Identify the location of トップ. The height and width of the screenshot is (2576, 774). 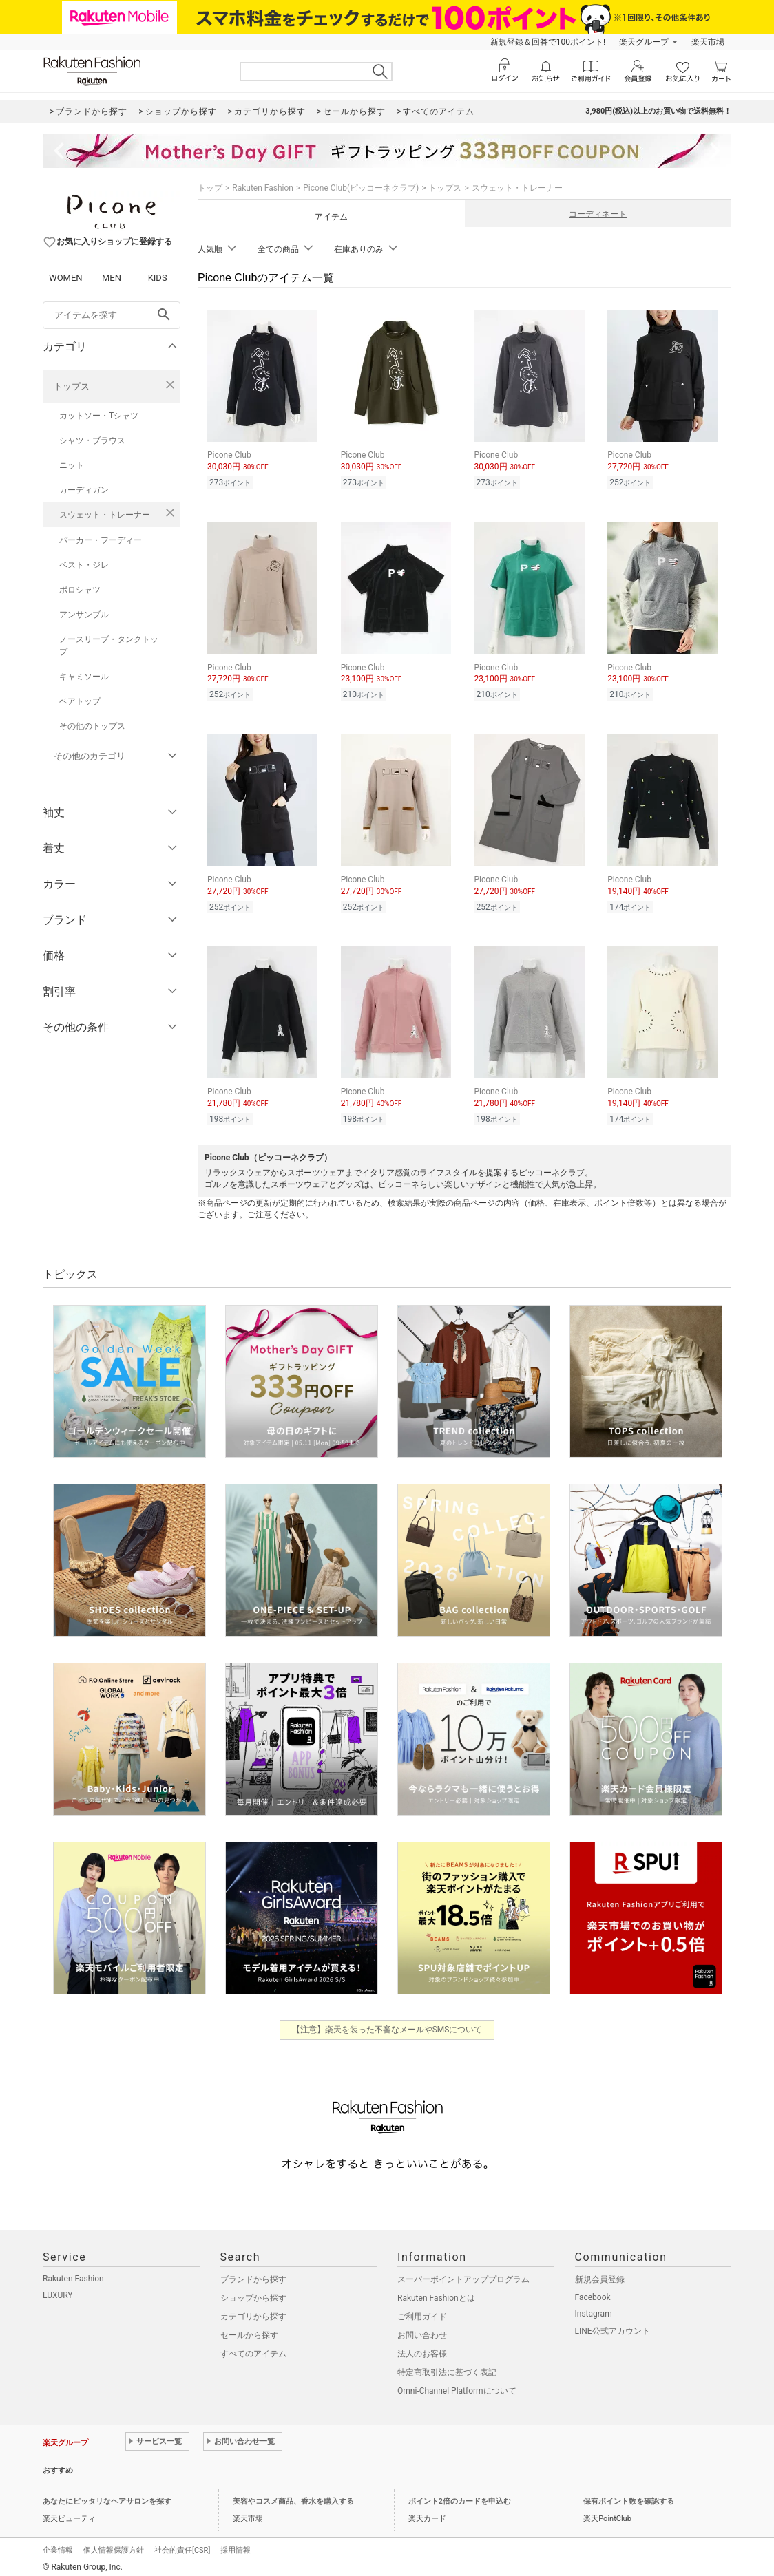
(210, 188).